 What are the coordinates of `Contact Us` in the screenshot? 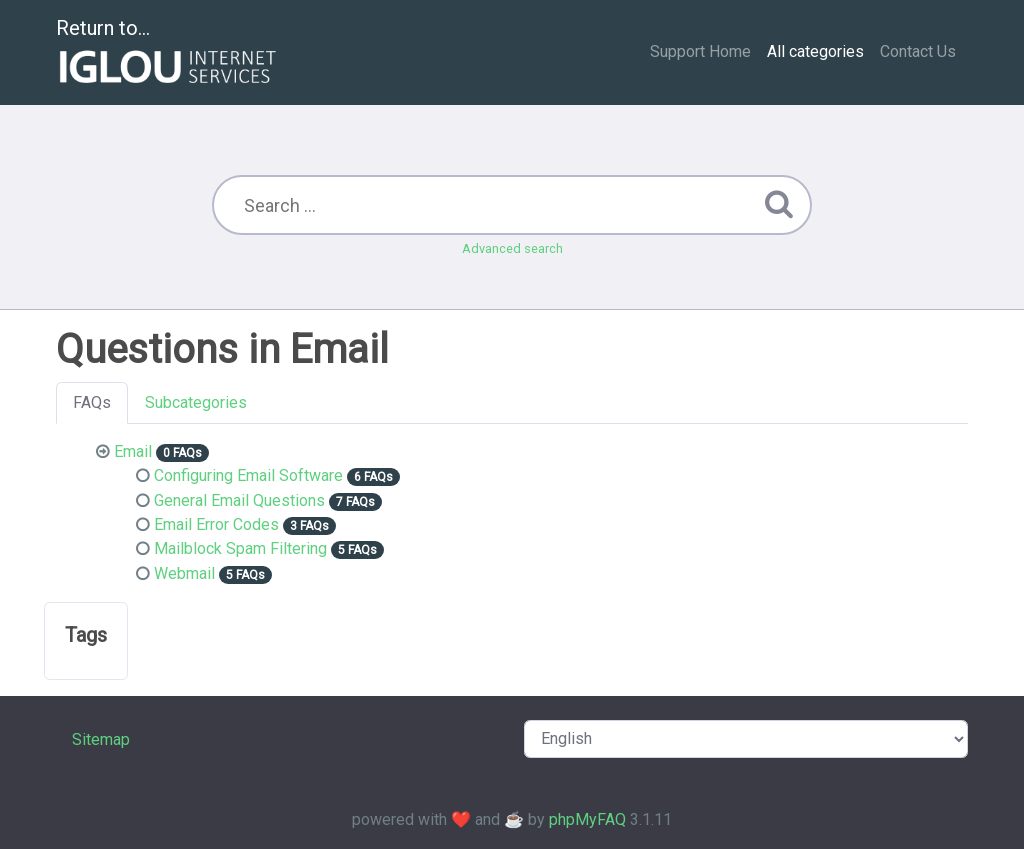 It's located at (918, 51).